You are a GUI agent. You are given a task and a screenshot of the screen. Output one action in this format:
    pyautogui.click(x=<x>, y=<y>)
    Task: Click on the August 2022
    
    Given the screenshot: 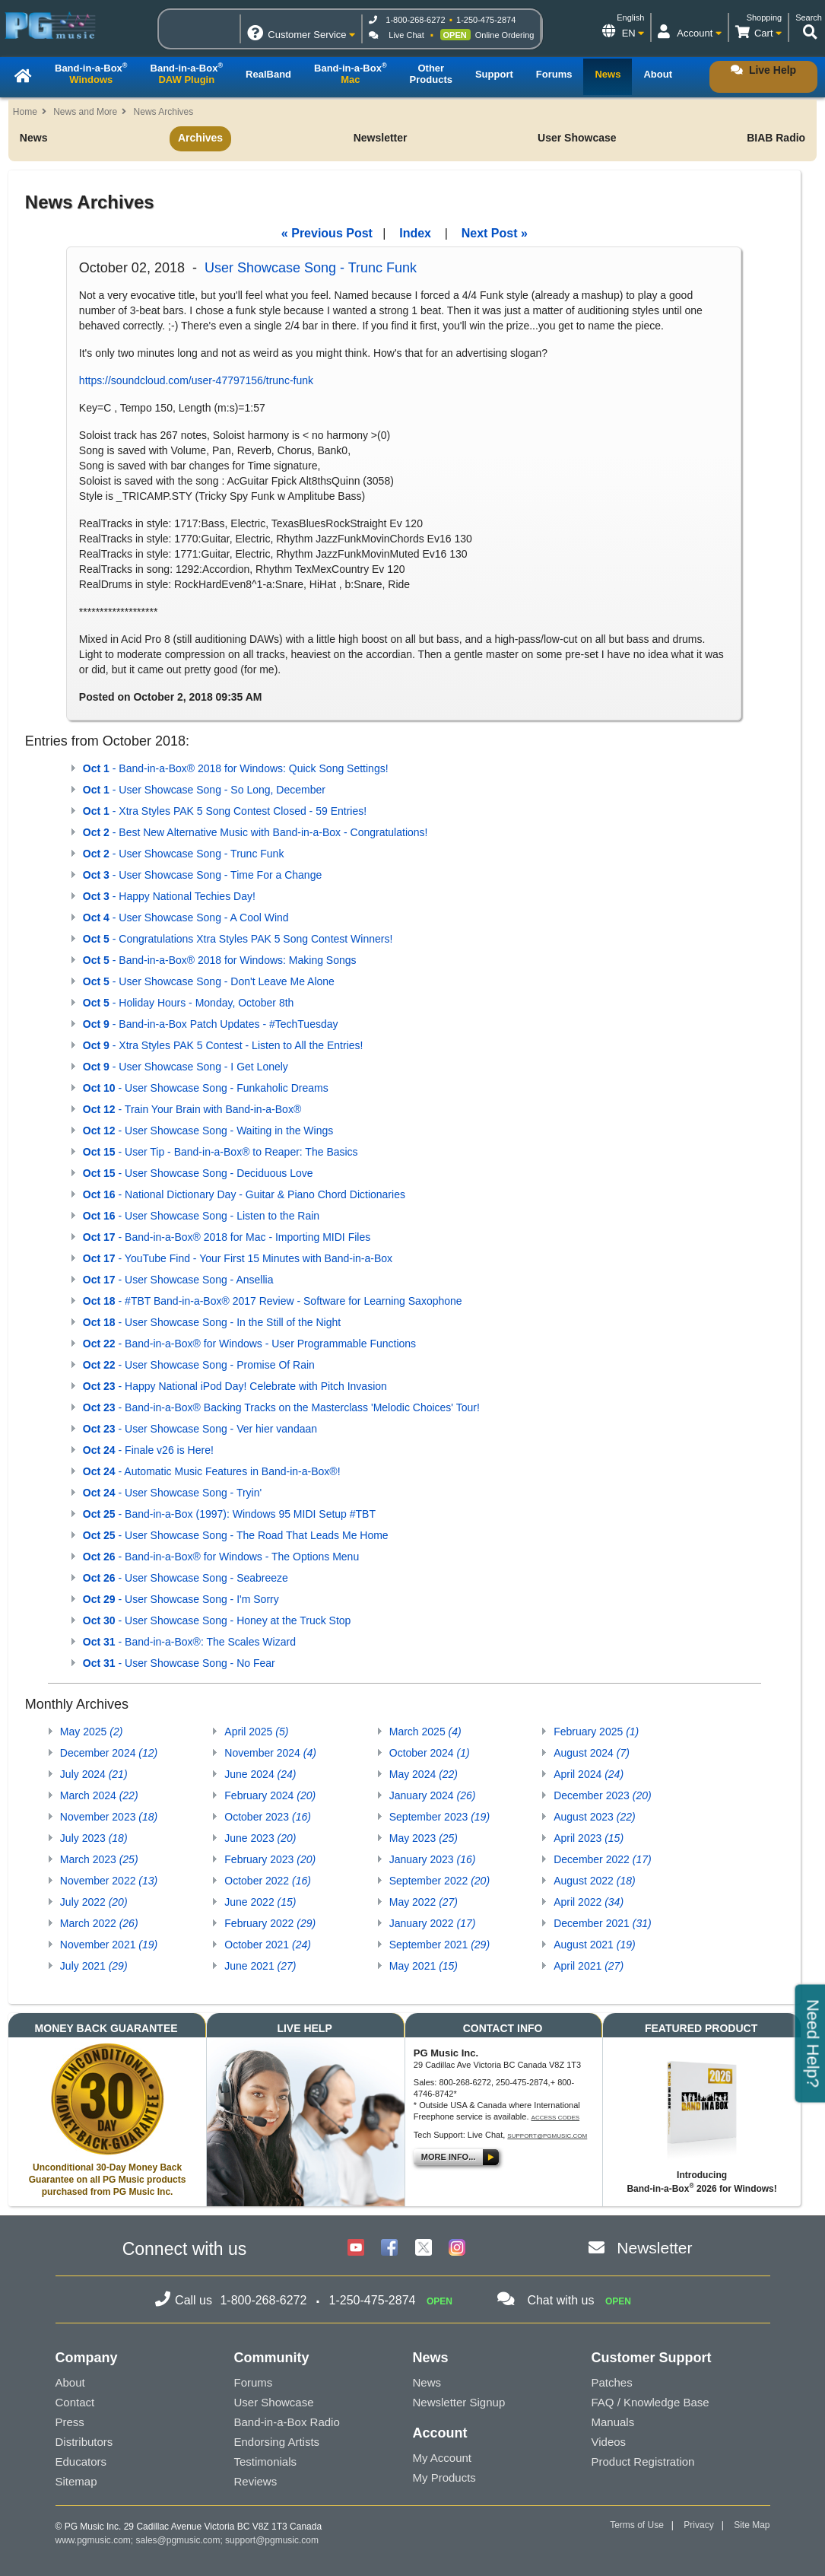 What is the action you would take?
    pyautogui.click(x=594, y=1881)
    